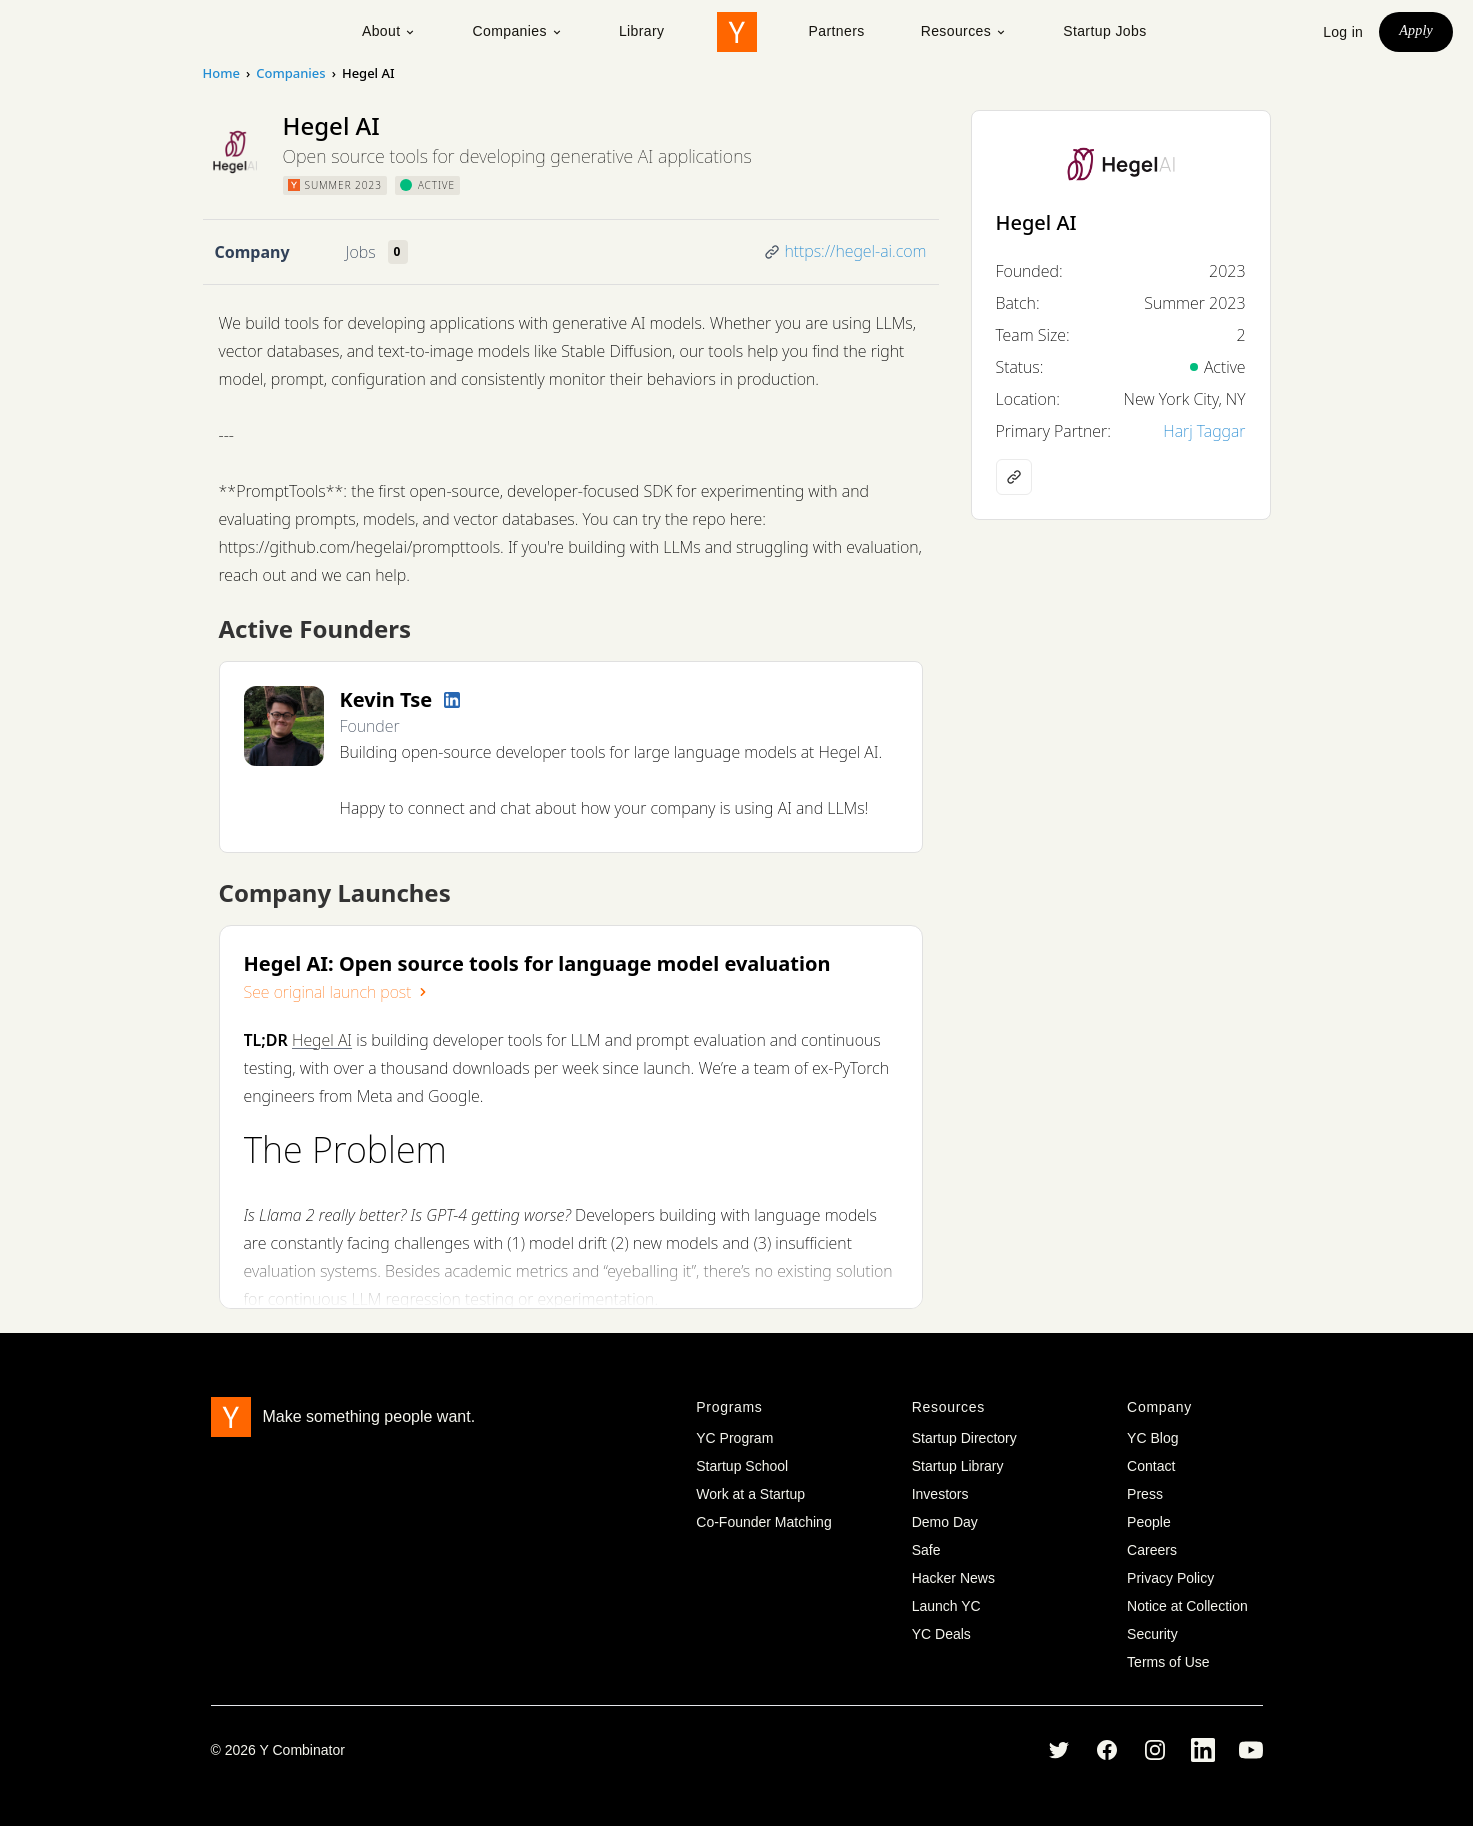 The width and height of the screenshot is (1473, 1826). What do you see at coordinates (964, 31) in the screenshot?
I see `Resources` at bounding box center [964, 31].